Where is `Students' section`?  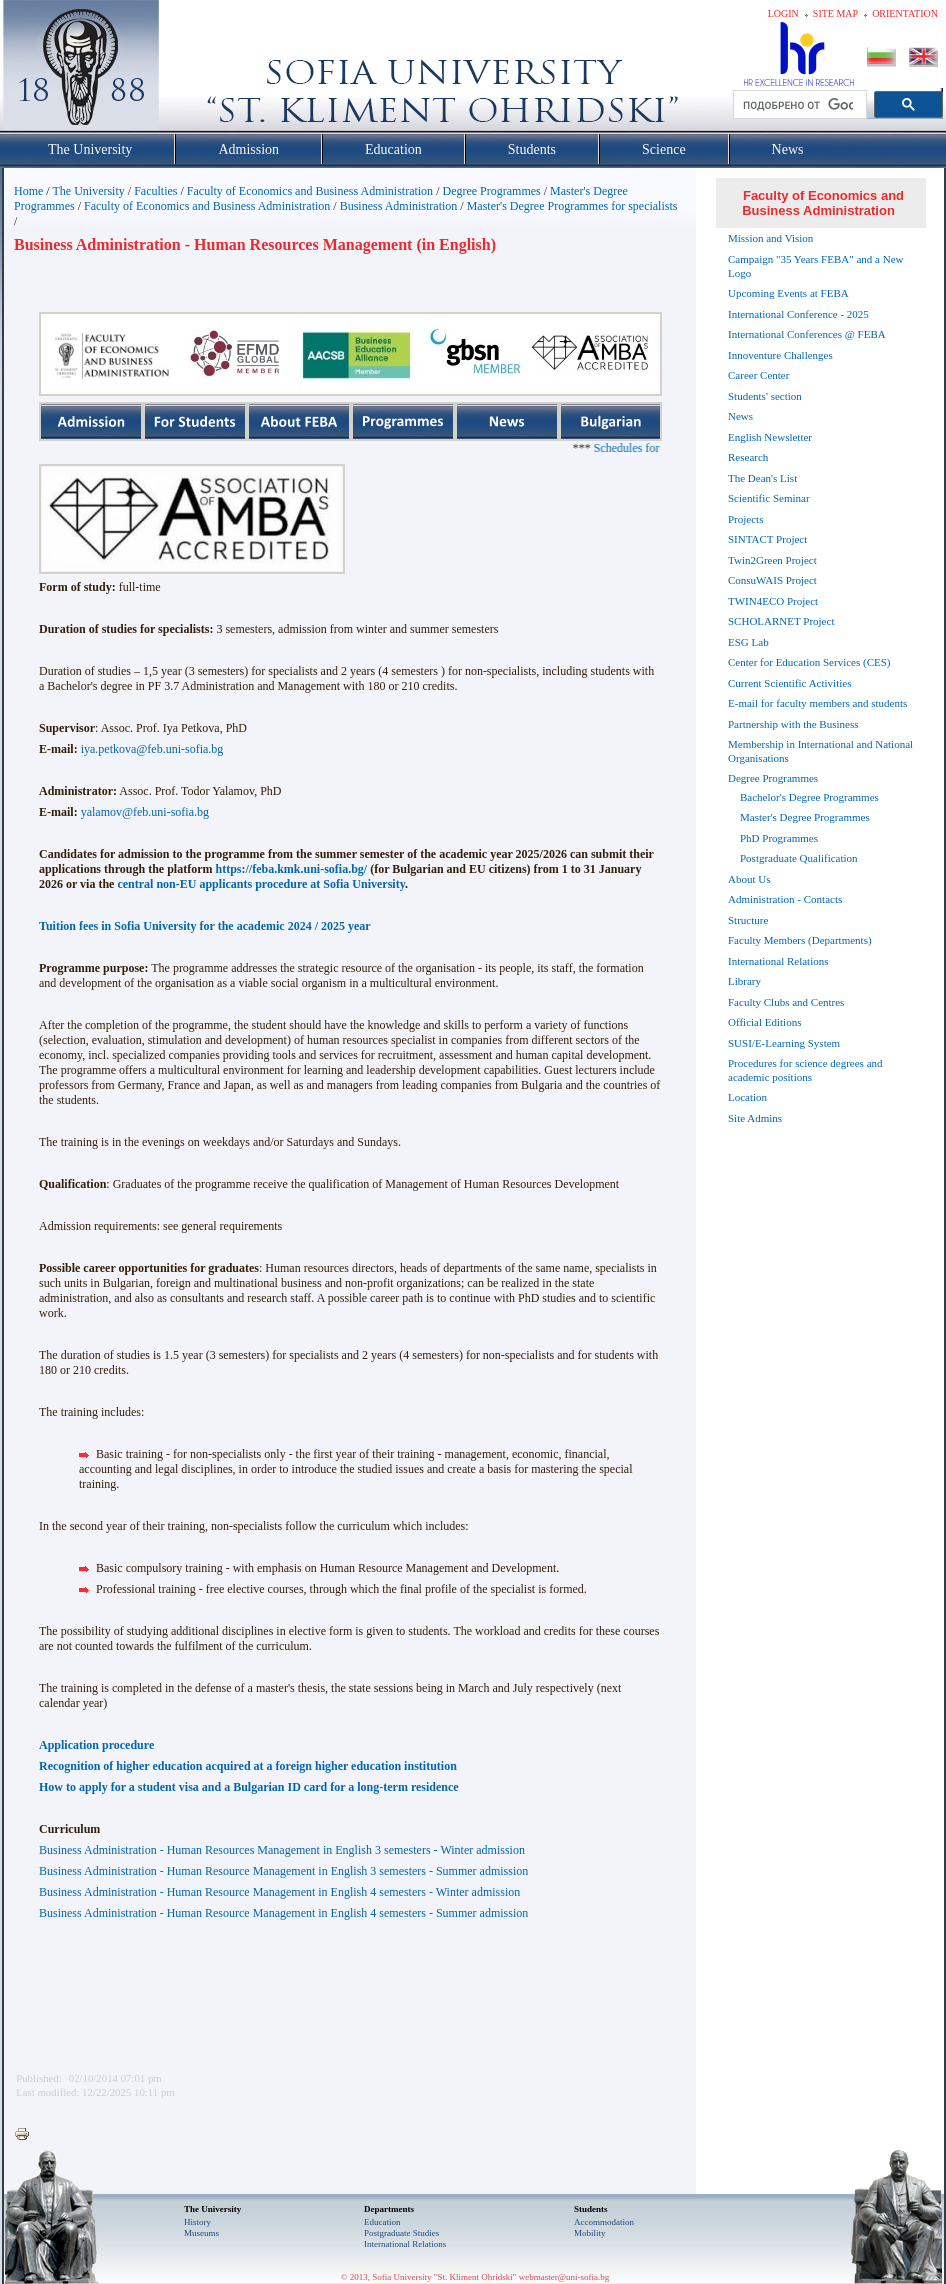
Students' section is located at coordinates (765, 396).